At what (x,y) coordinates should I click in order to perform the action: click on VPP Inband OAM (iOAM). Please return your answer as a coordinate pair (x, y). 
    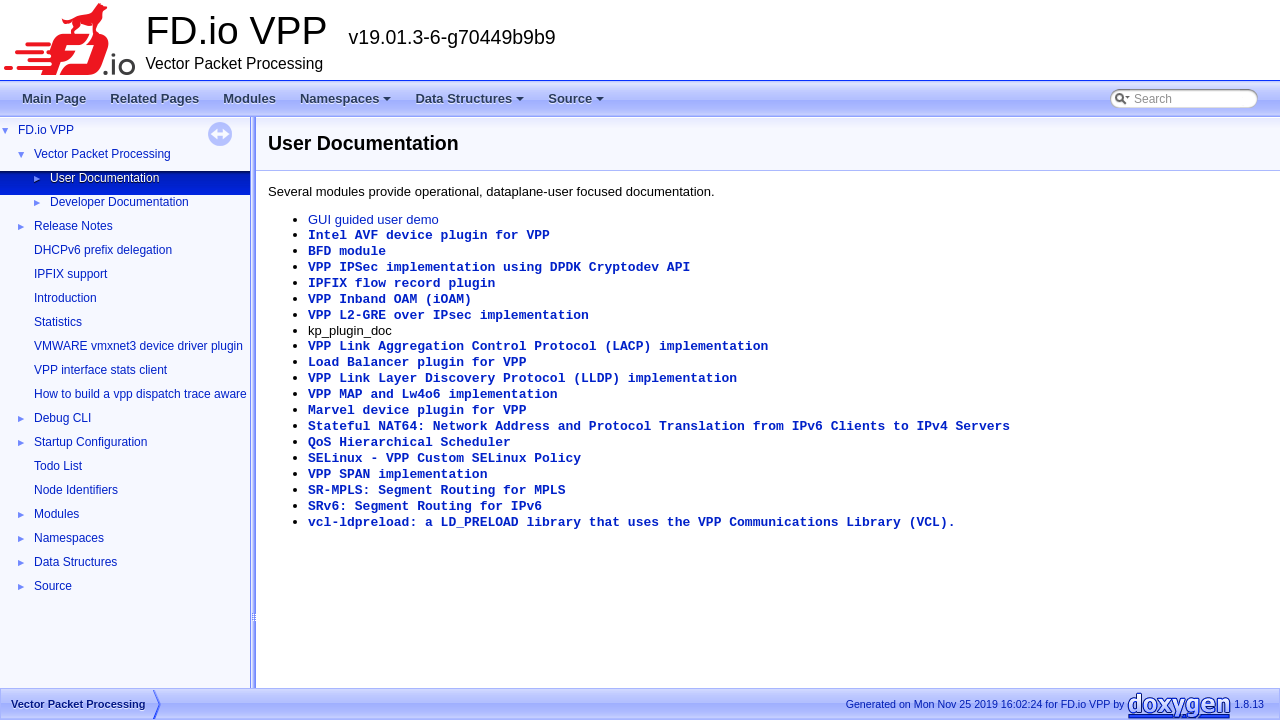
    Looking at the image, I should click on (390, 299).